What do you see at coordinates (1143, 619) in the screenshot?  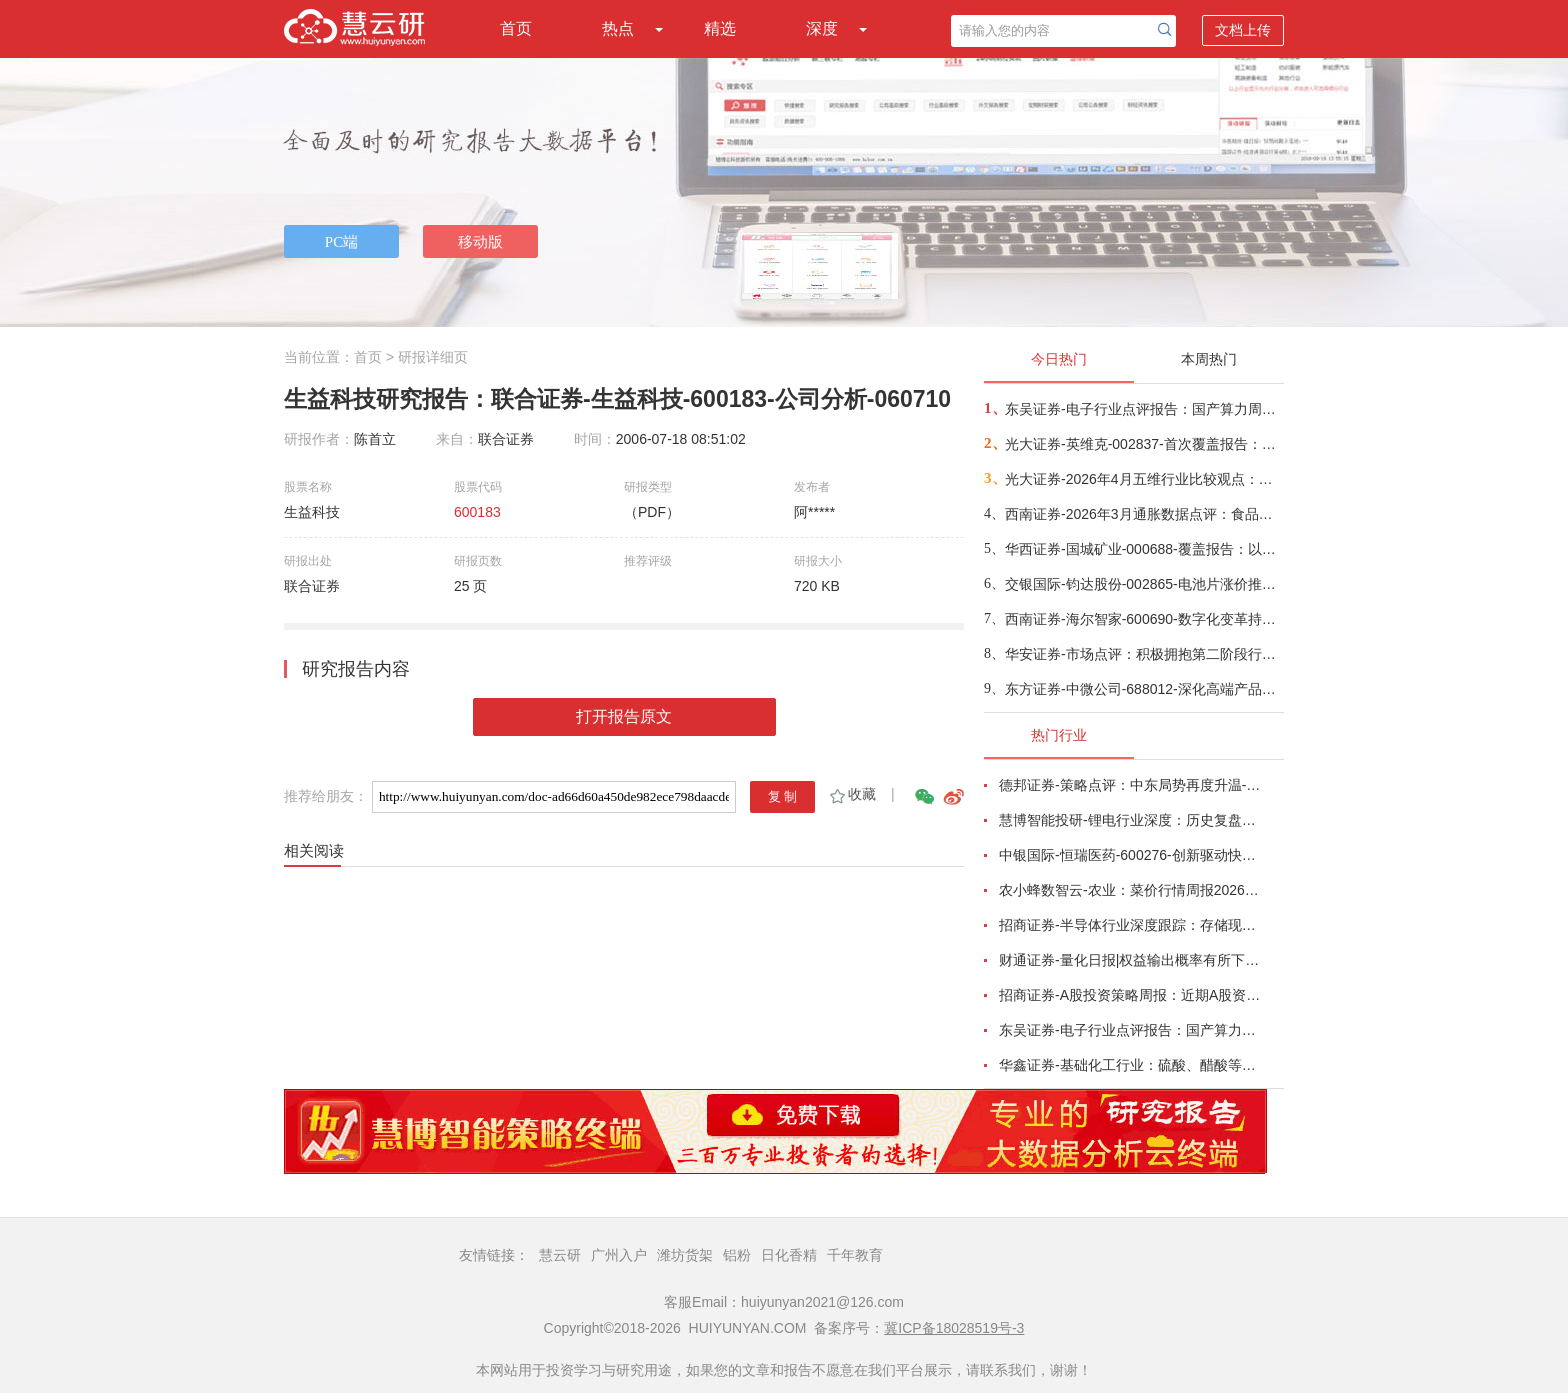 I see `西南证券-海尔智家-600690-数字化变革持续推进，提升分红加大回购-260404` at bounding box center [1143, 619].